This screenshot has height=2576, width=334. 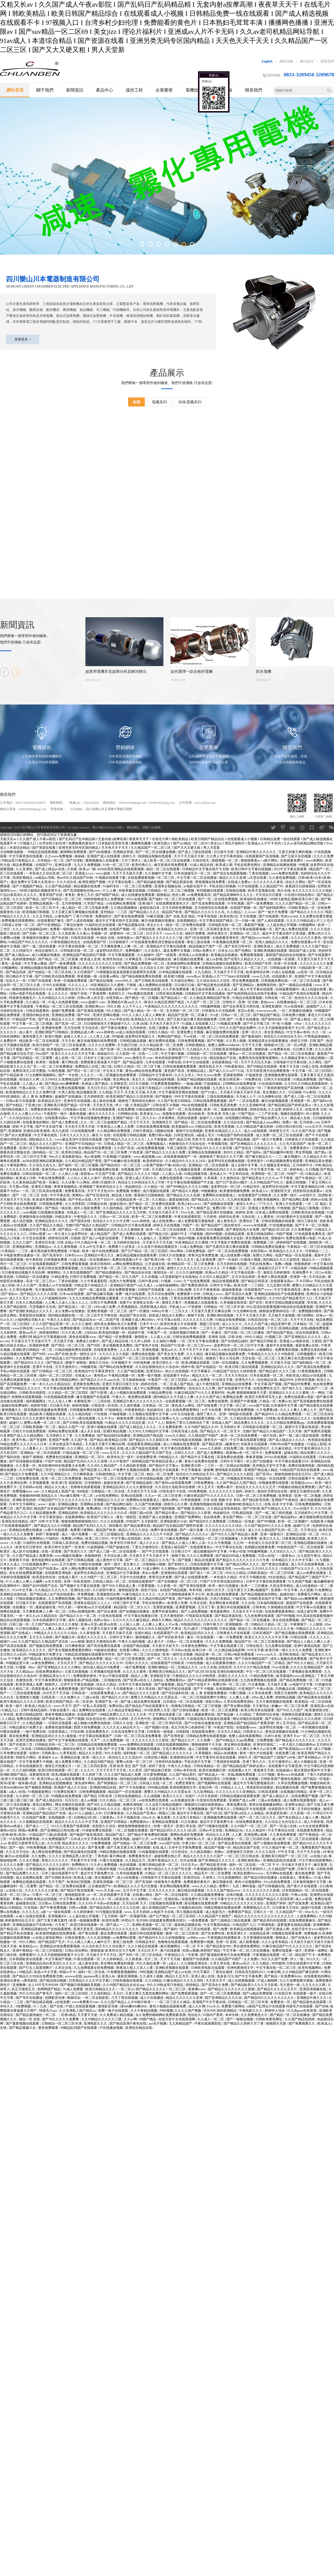 I want to click on av高清一区, so click(x=306, y=972).